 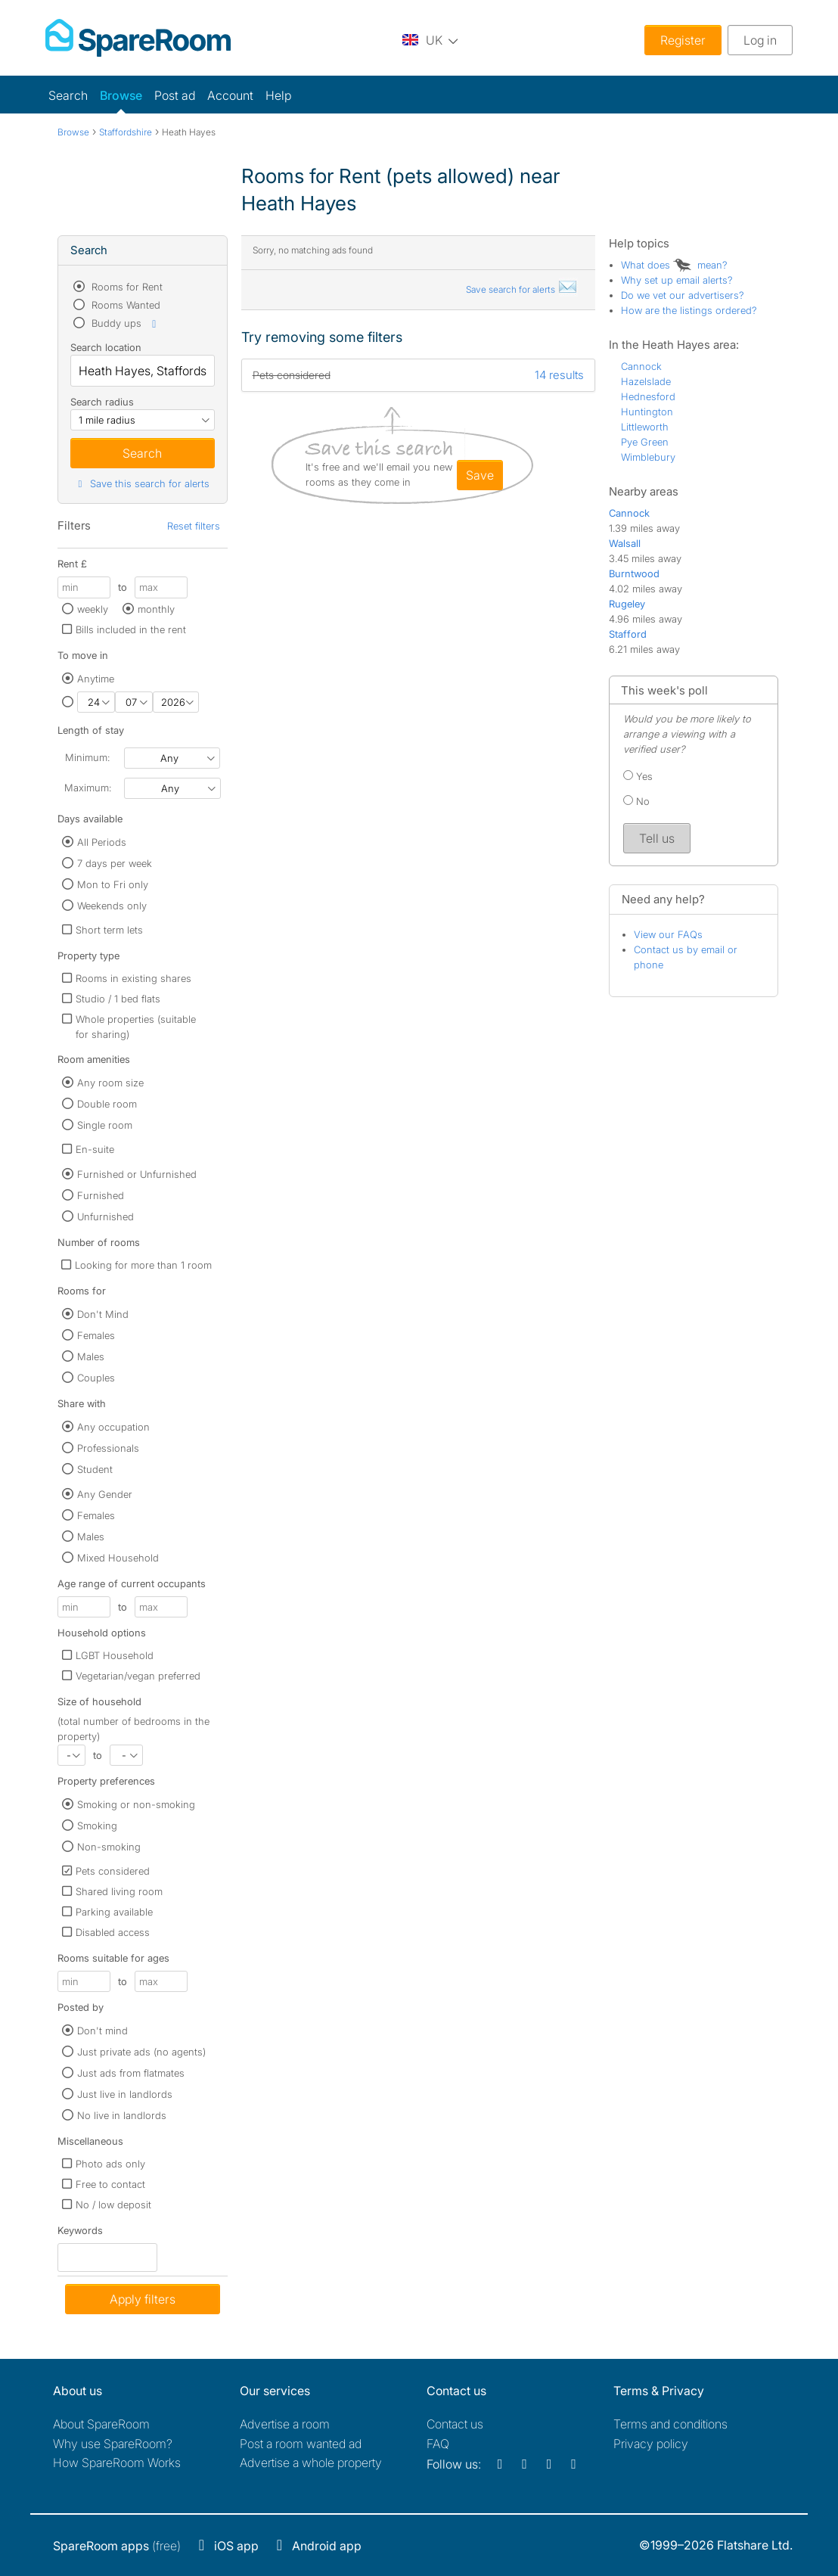 What do you see at coordinates (110, 1083) in the screenshot?
I see `Any room size` at bounding box center [110, 1083].